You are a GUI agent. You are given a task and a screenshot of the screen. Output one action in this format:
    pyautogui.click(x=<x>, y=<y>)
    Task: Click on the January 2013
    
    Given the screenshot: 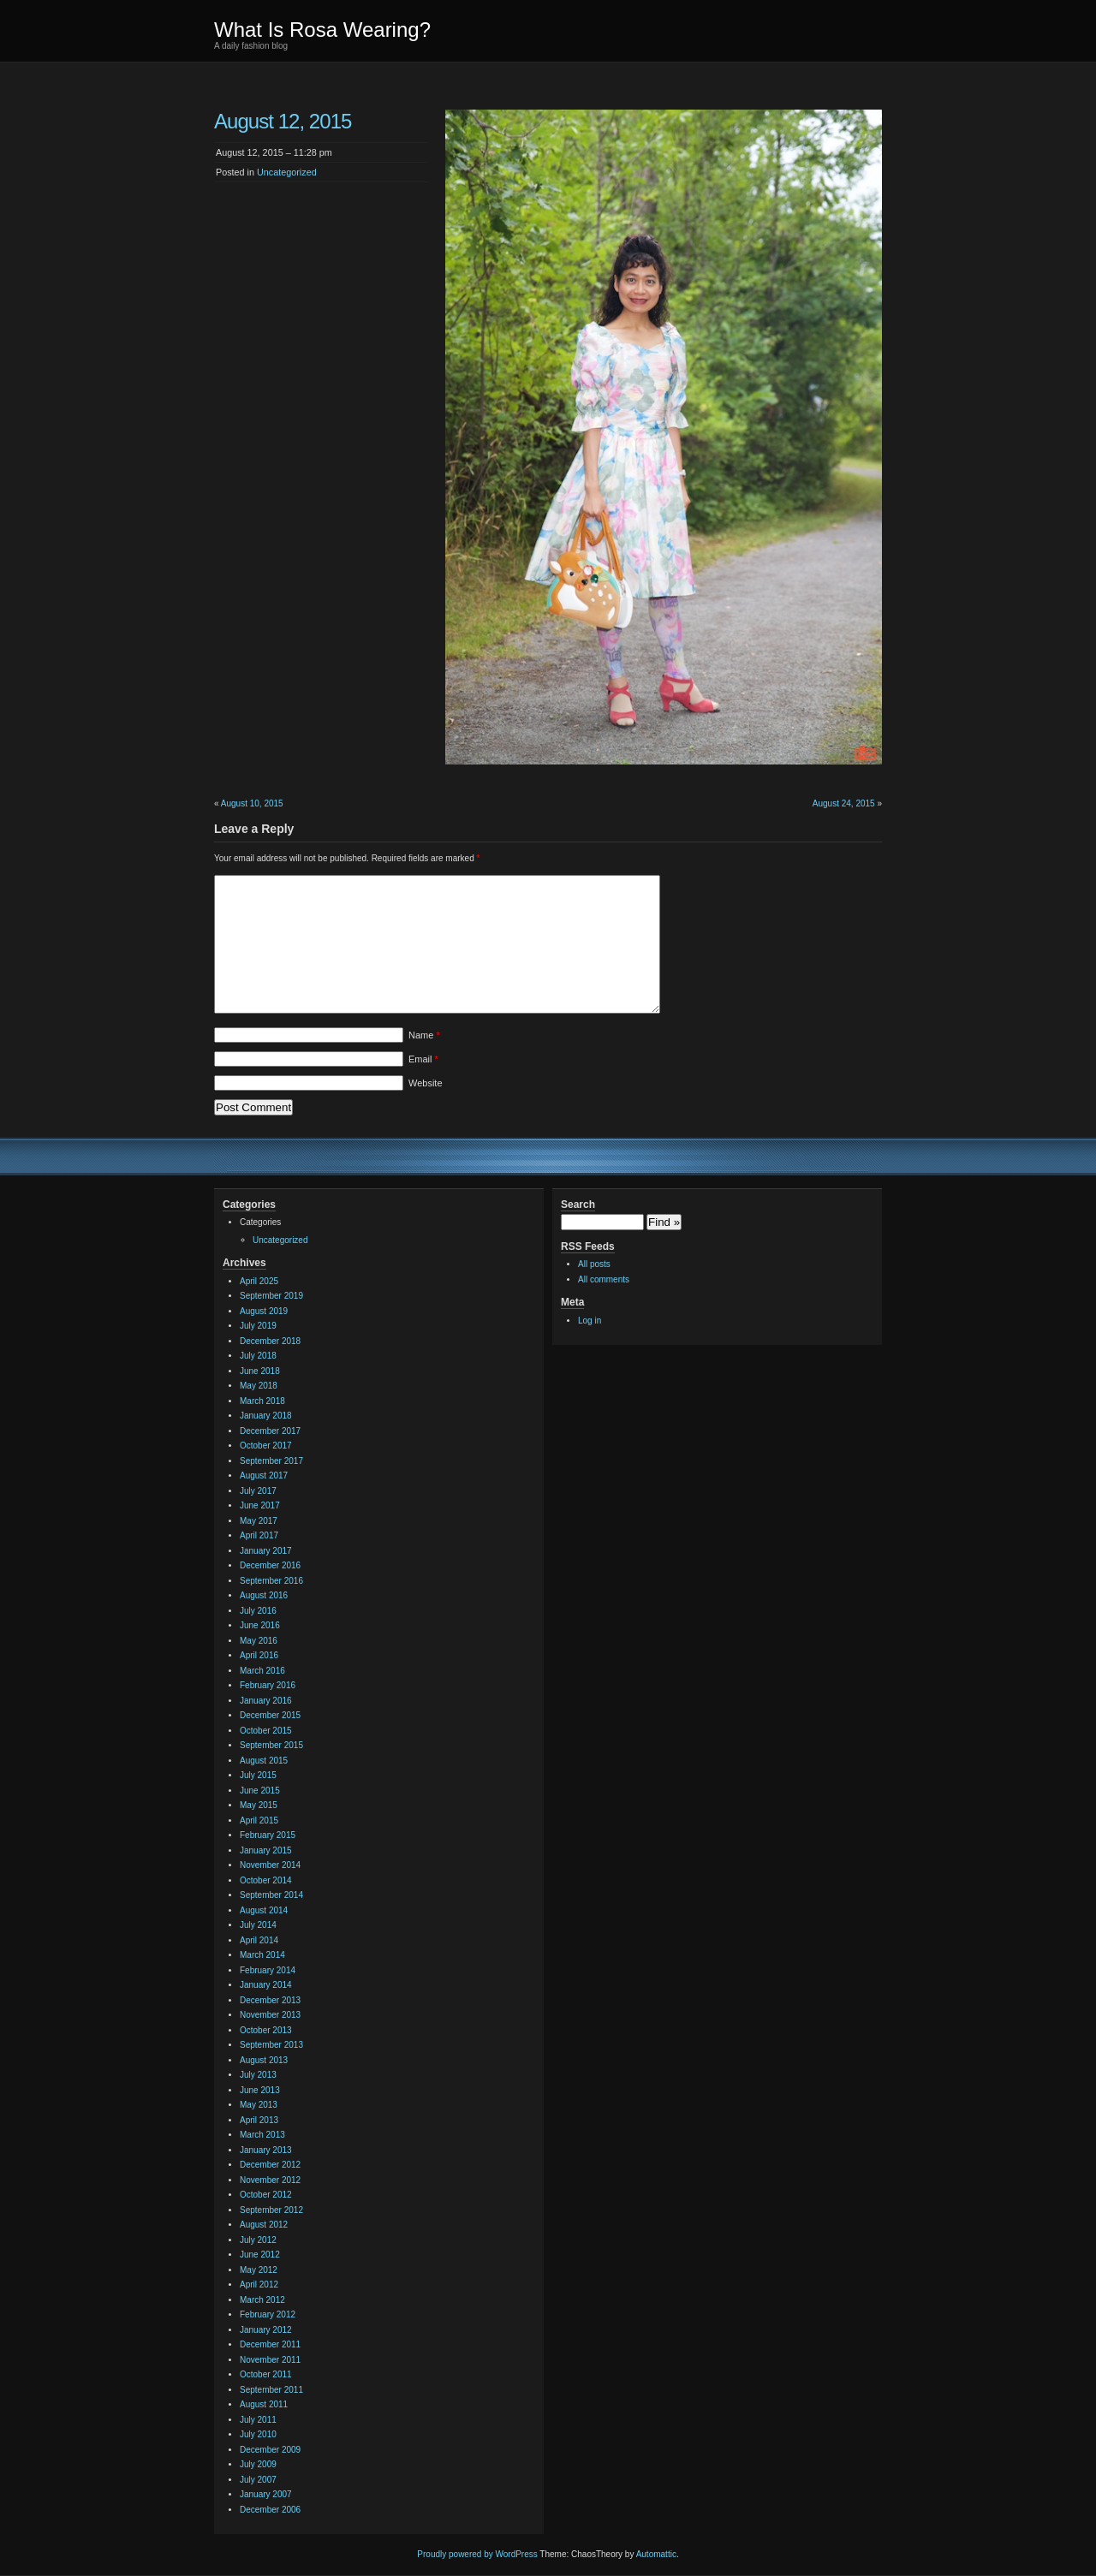 What is the action you would take?
    pyautogui.click(x=266, y=2150)
    